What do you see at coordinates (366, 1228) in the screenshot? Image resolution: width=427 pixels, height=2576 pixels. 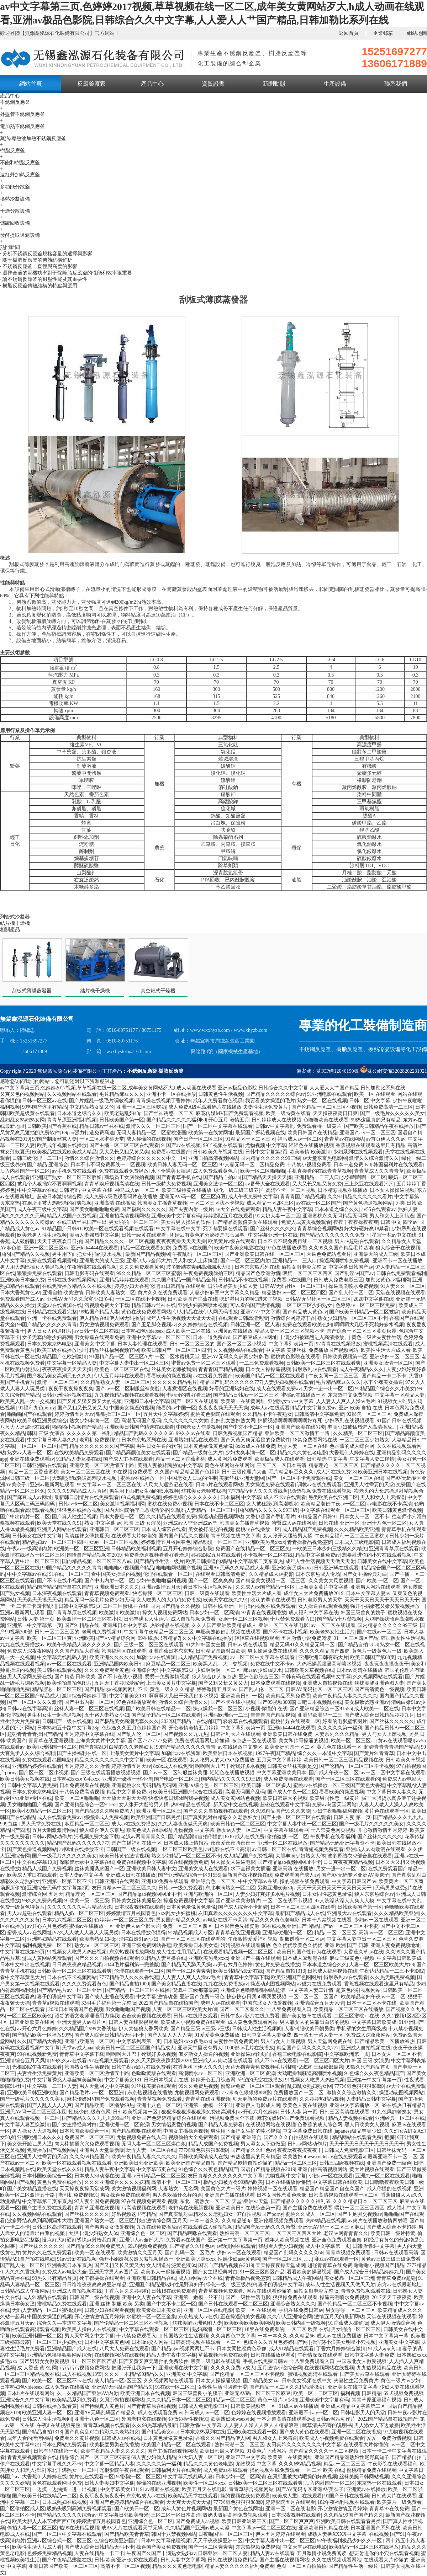 I see `好大好硬好爽18禁看` at bounding box center [366, 1228].